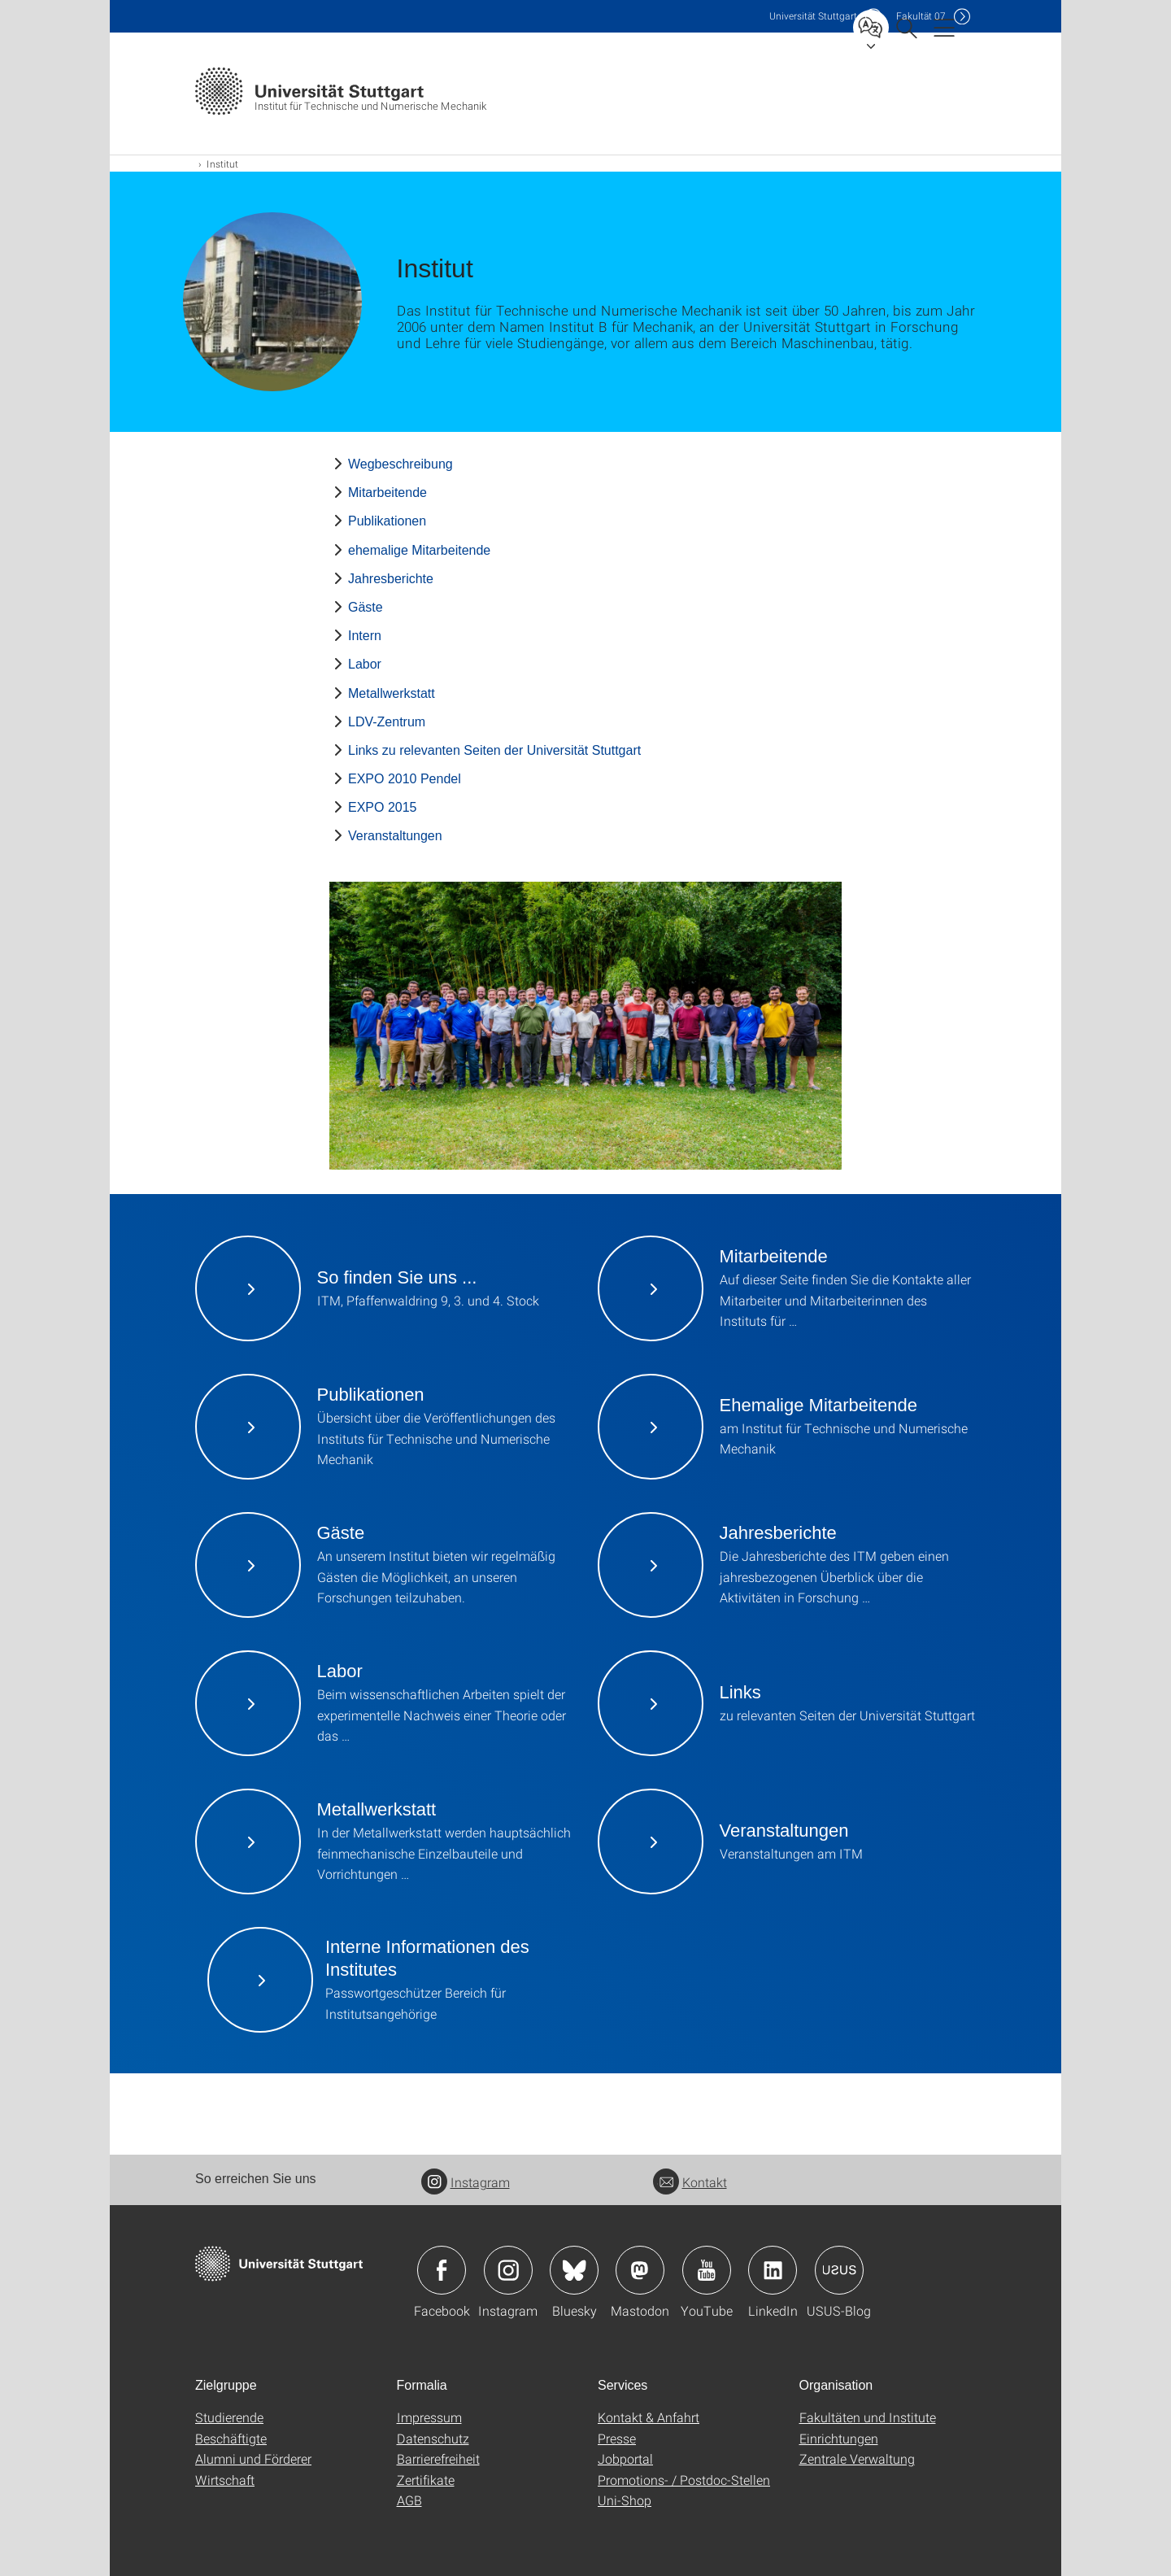 Image resolution: width=1171 pixels, height=2576 pixels. What do you see at coordinates (838, 2438) in the screenshot?
I see `Einrichtungen` at bounding box center [838, 2438].